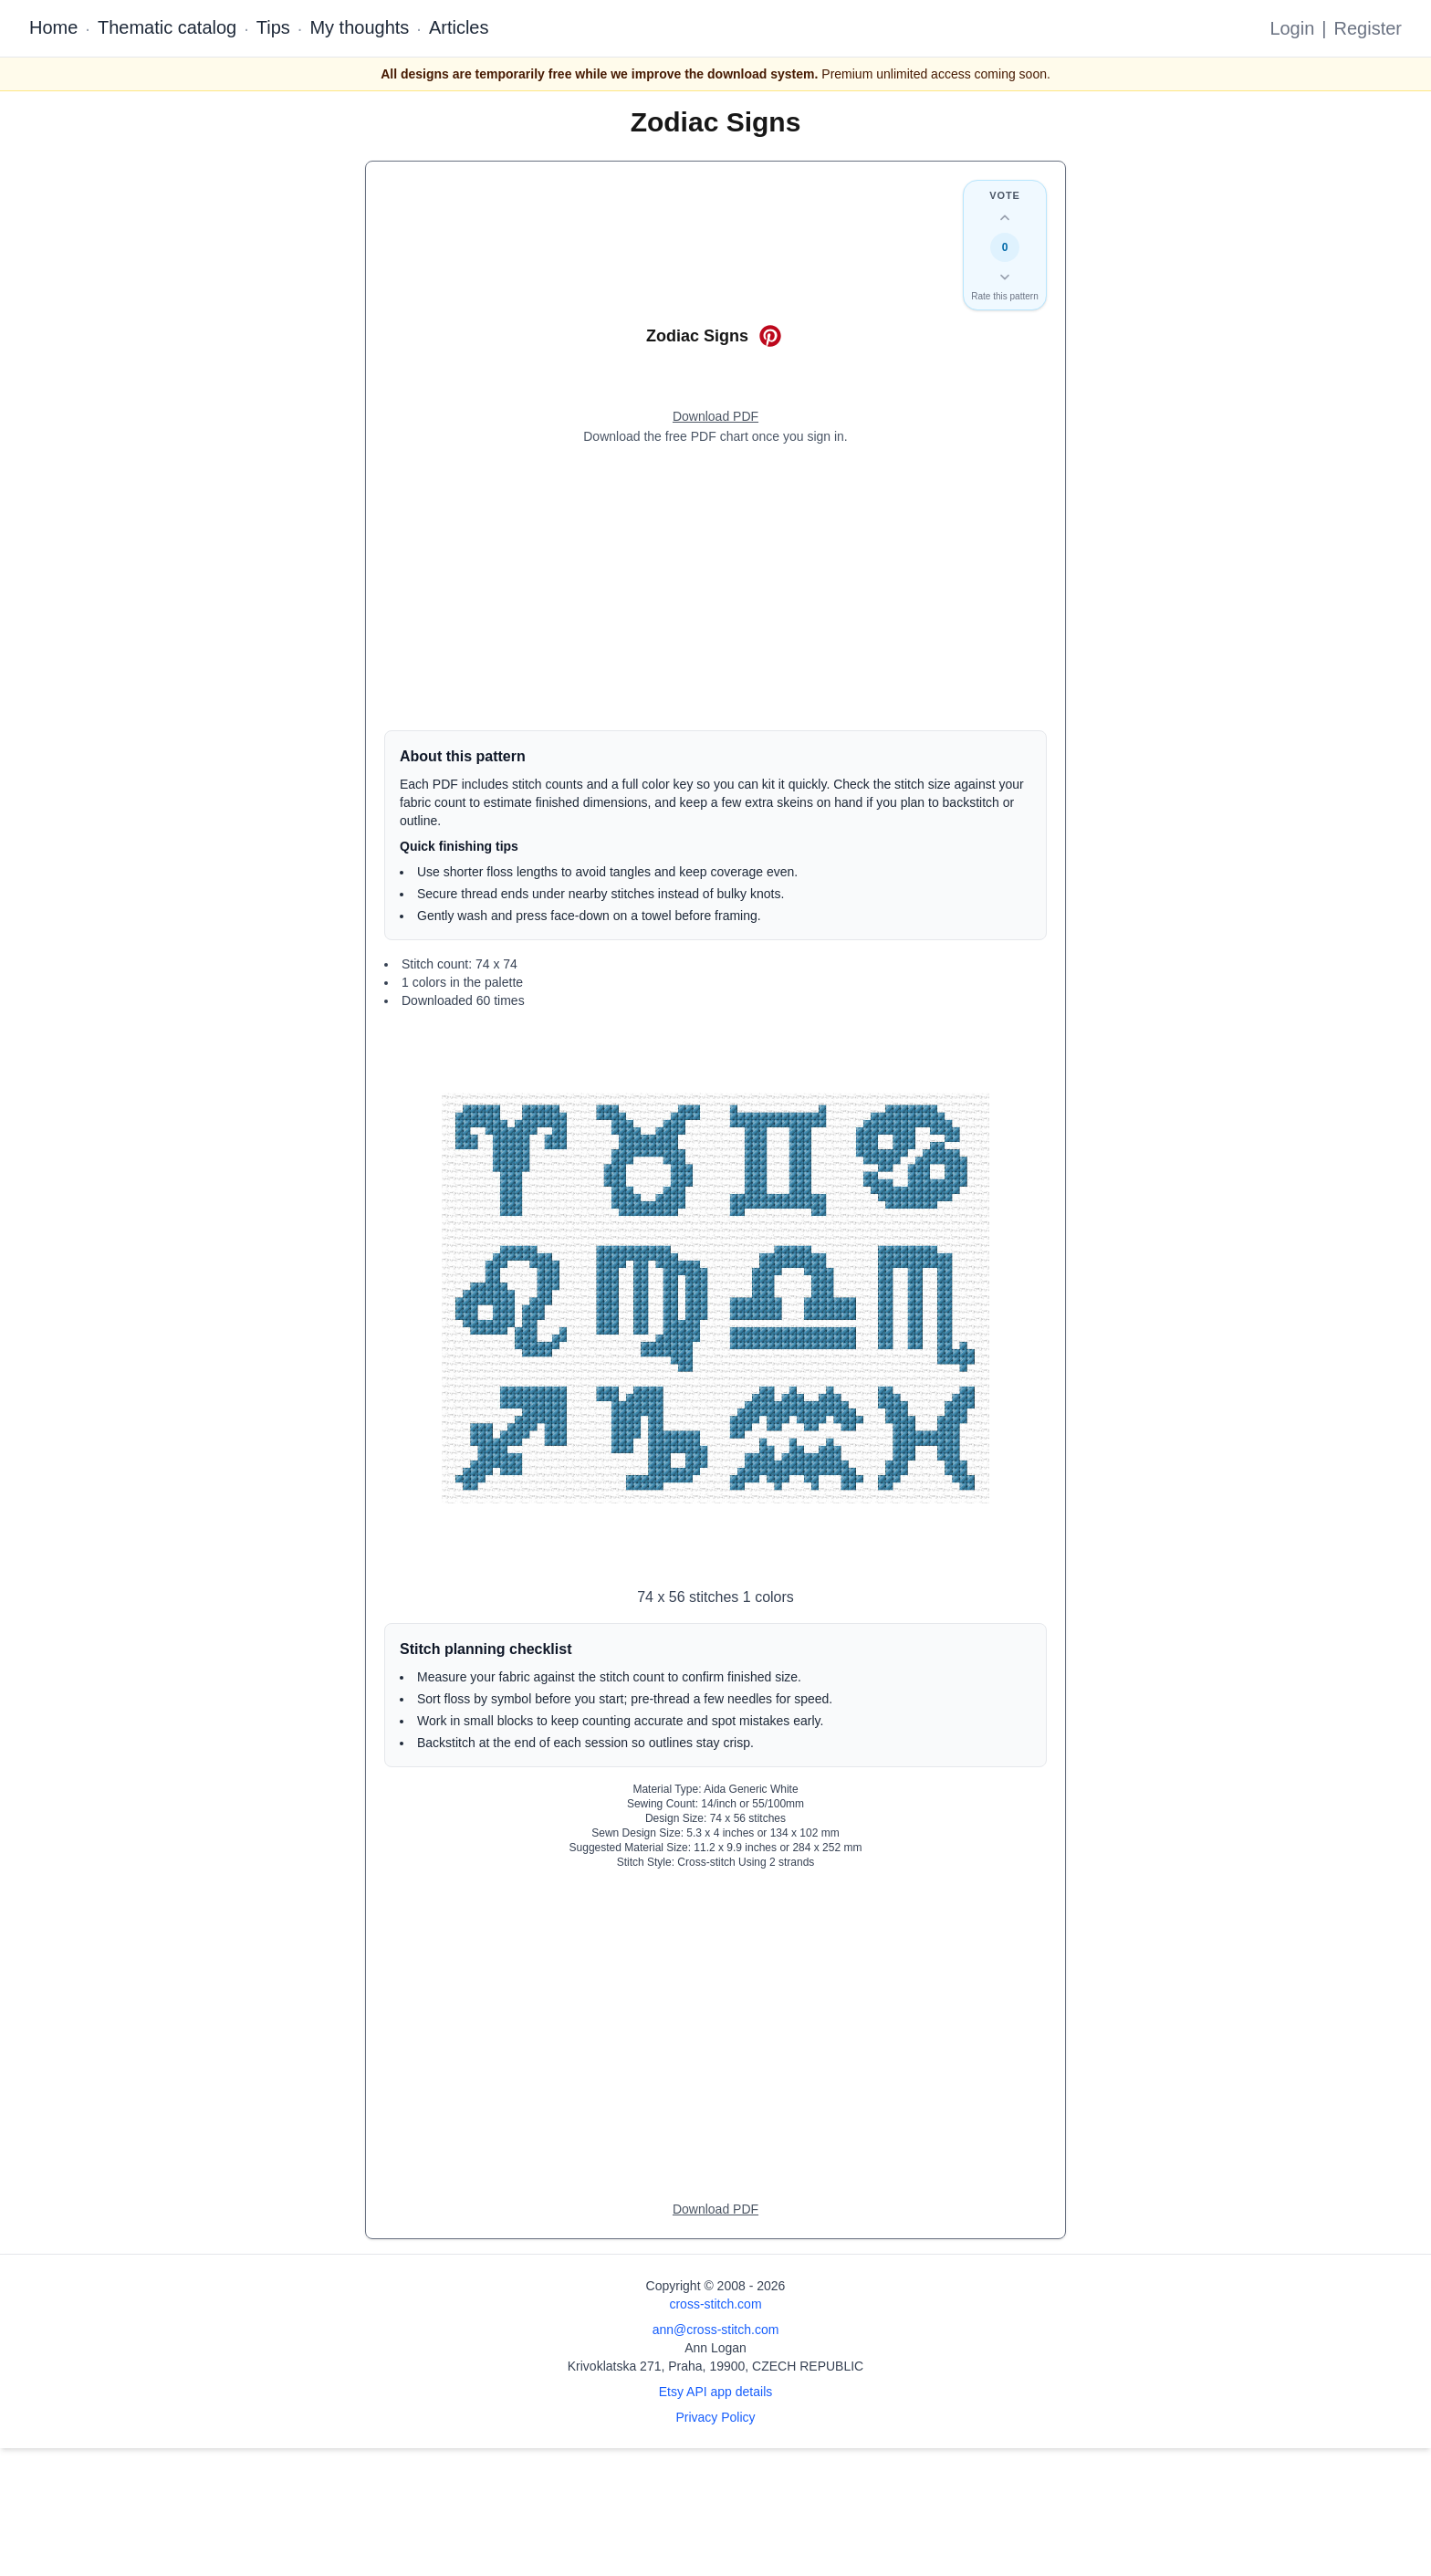 The width and height of the screenshot is (1431, 2576). What do you see at coordinates (716, 2329) in the screenshot?
I see `ann@cross-stitch.com [Email Ann Logan]` at bounding box center [716, 2329].